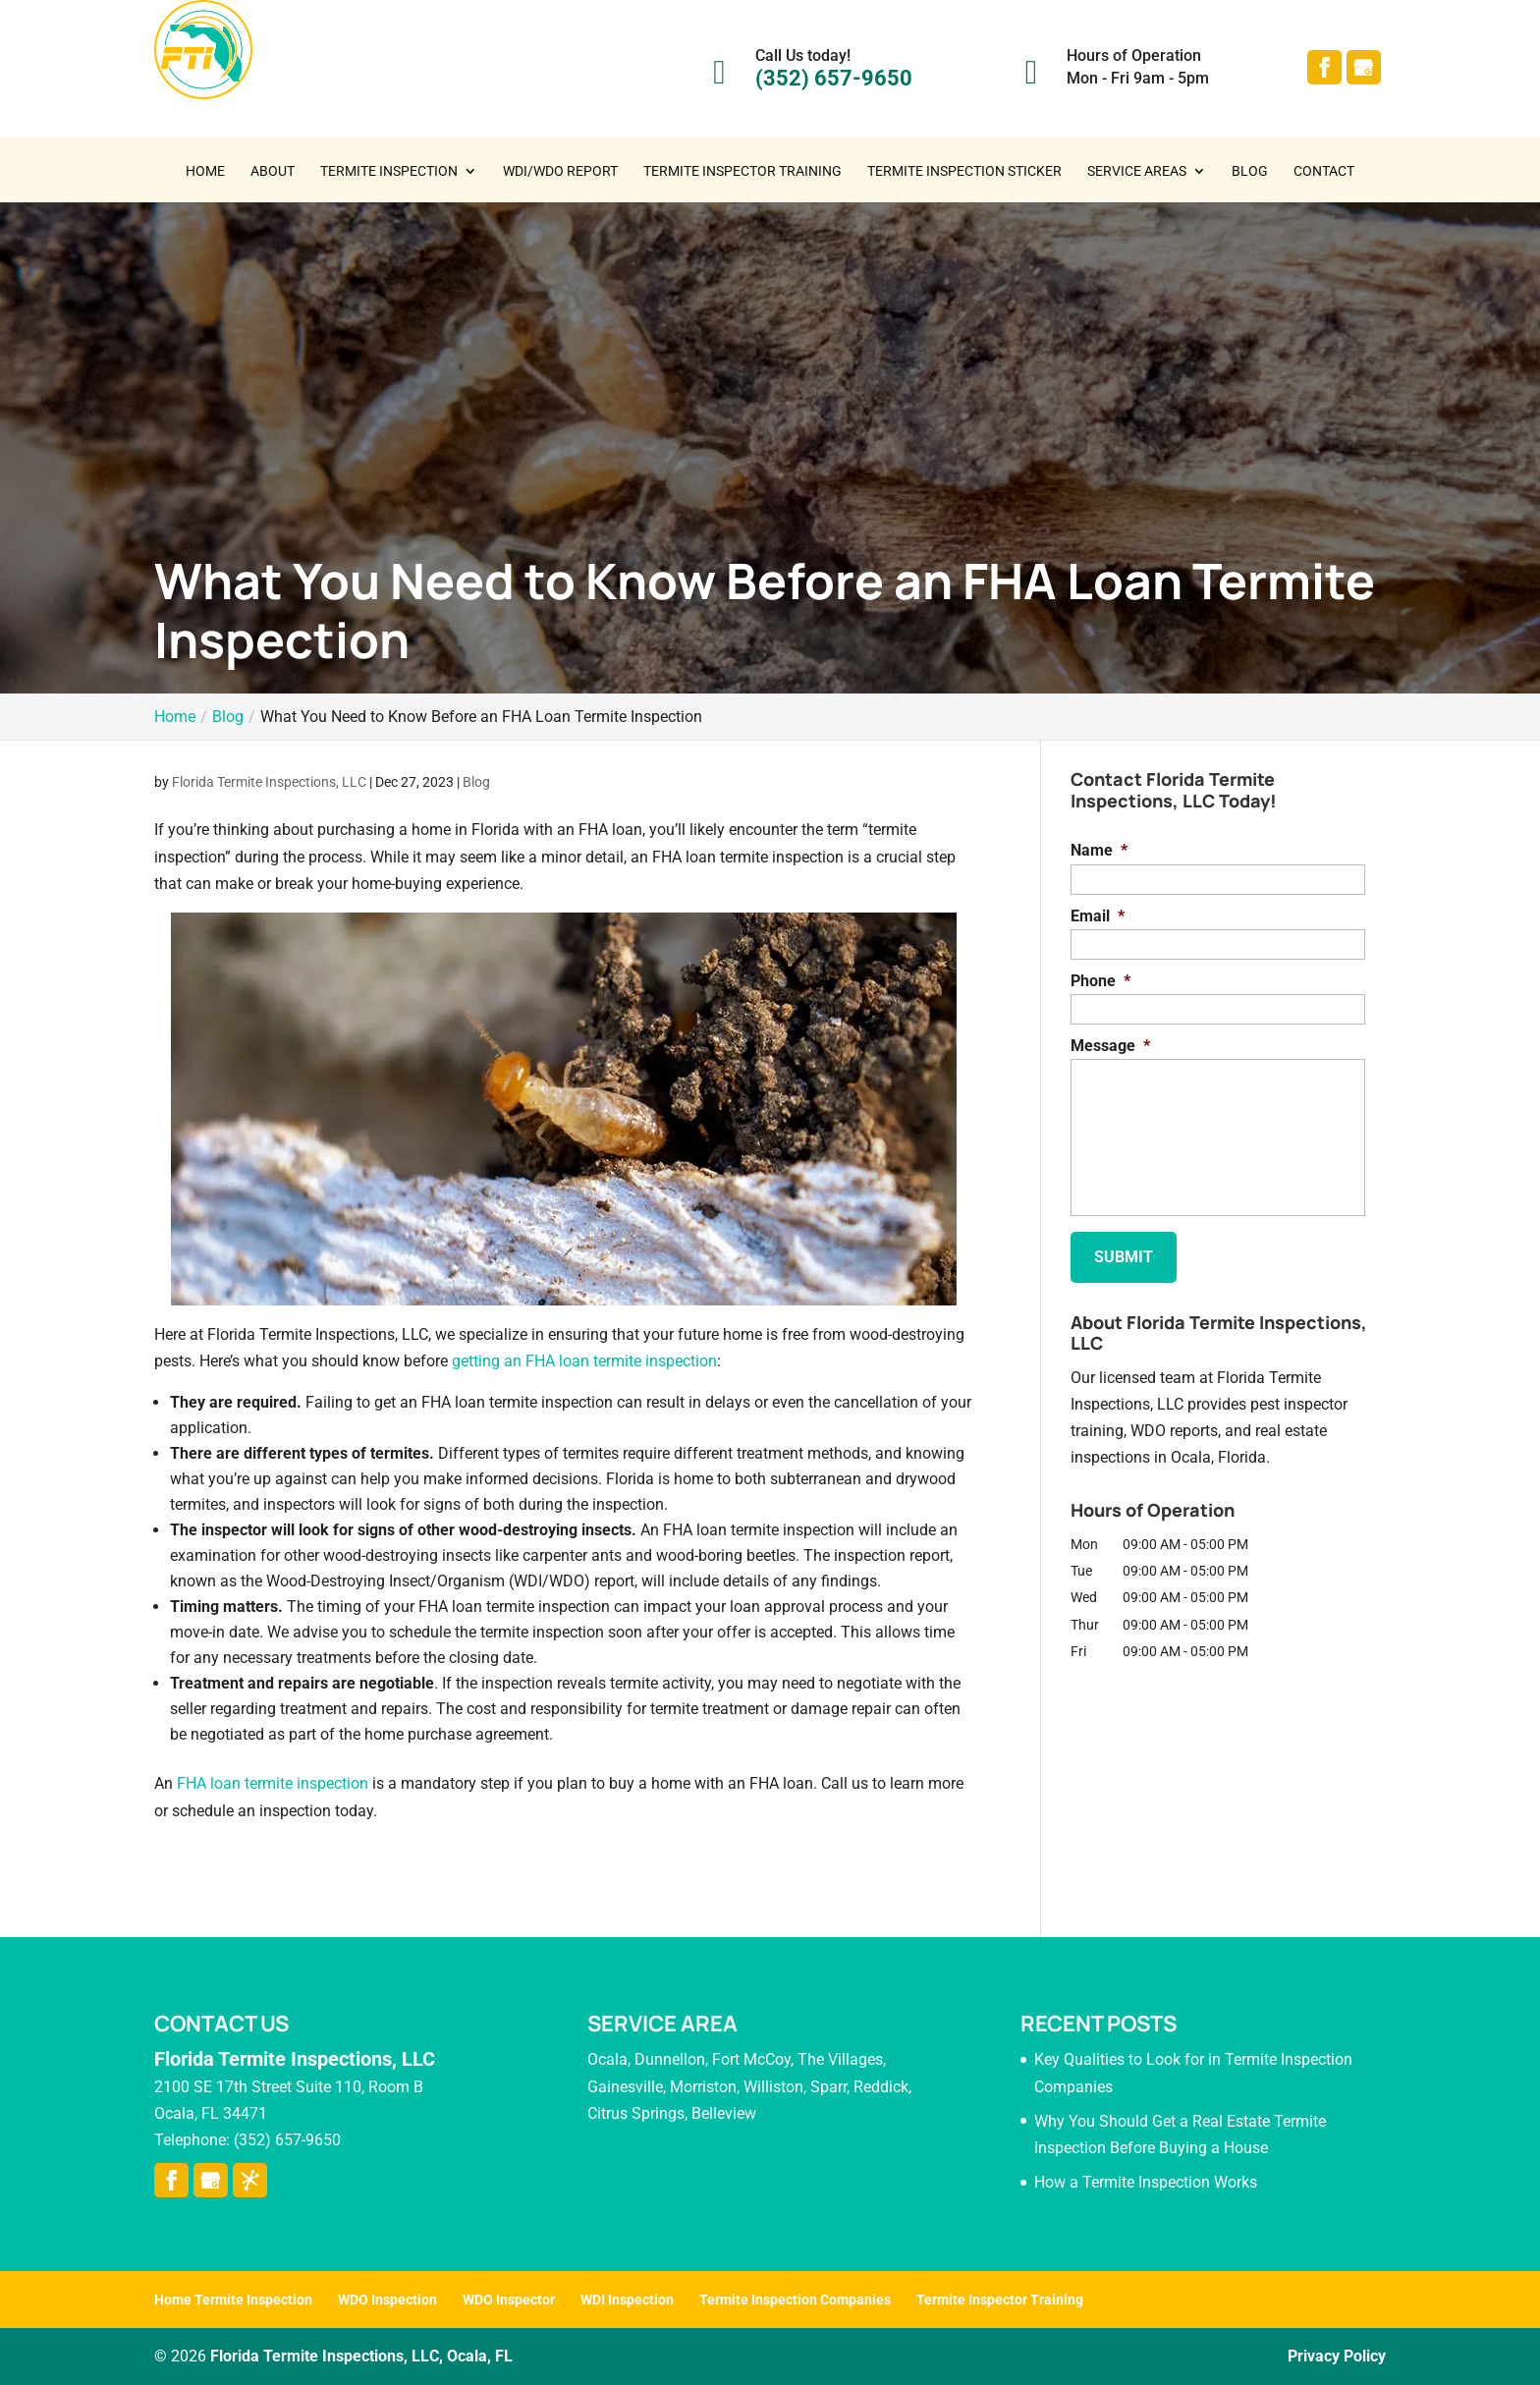 The height and width of the screenshot is (2385, 1540). What do you see at coordinates (1110, 1045) in the screenshot?
I see `Message` at bounding box center [1110, 1045].